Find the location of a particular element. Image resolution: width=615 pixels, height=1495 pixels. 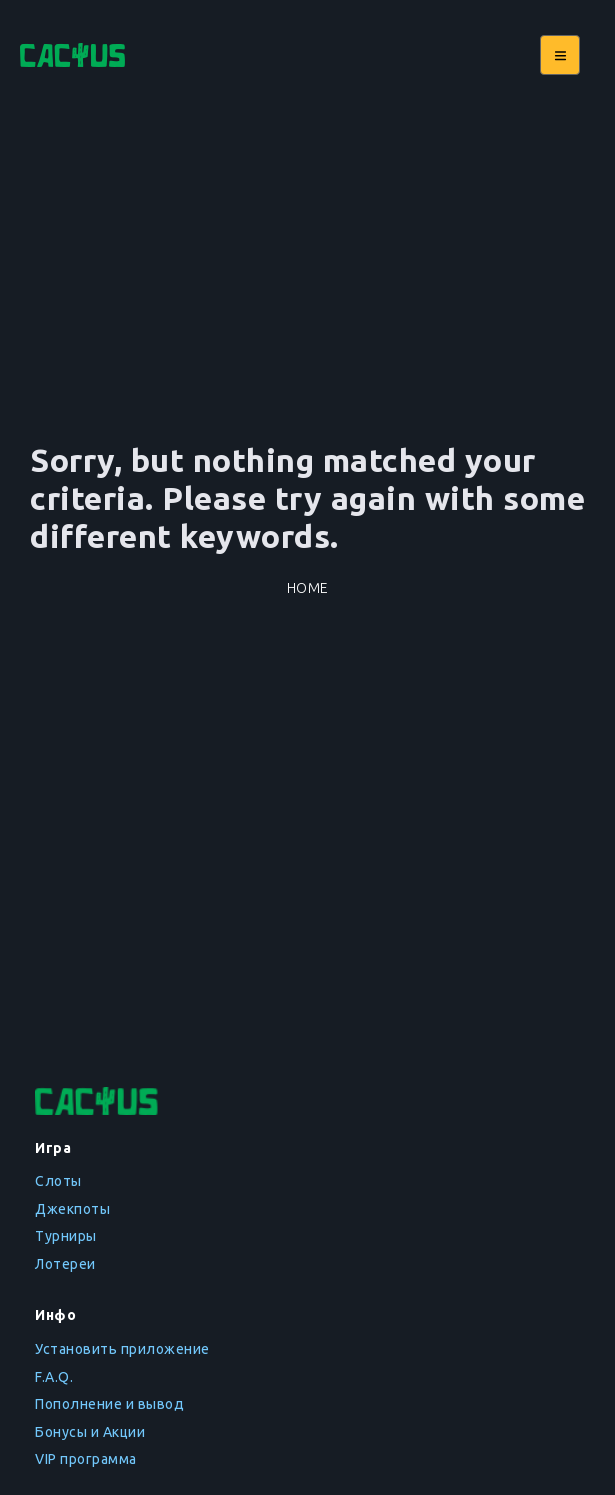

Слоты is located at coordinates (58, 1181).